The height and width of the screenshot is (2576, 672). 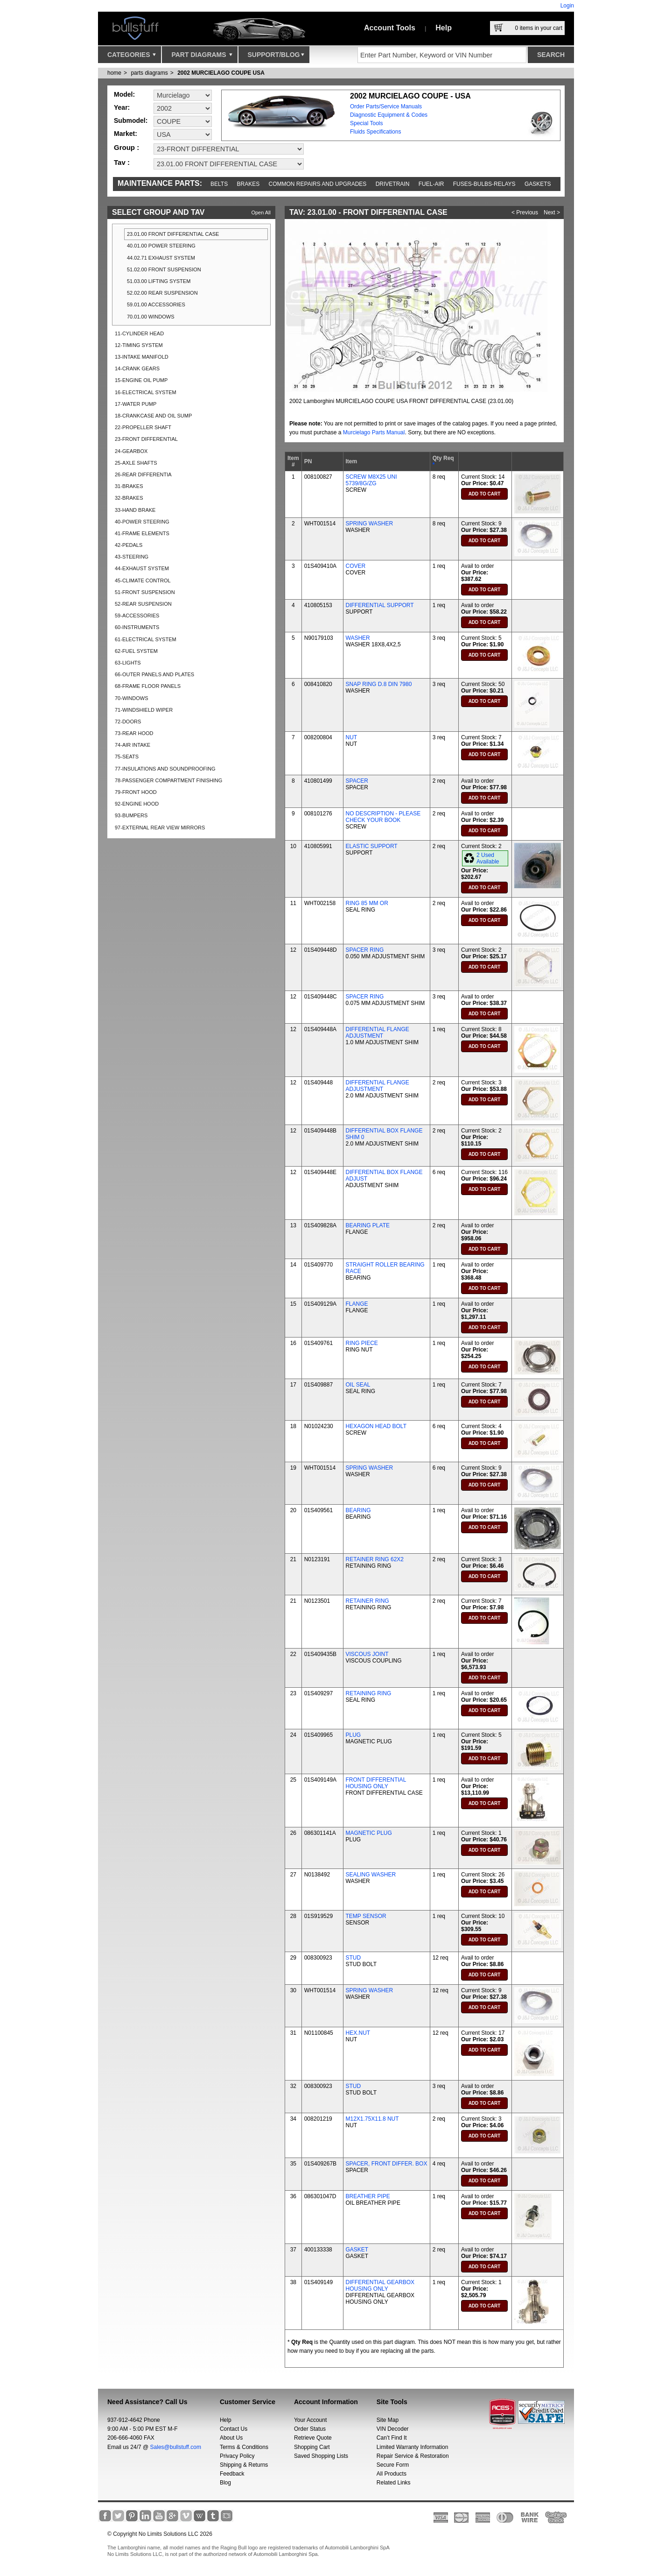 I want to click on Diagnostic Equipment & Codes, so click(x=388, y=115).